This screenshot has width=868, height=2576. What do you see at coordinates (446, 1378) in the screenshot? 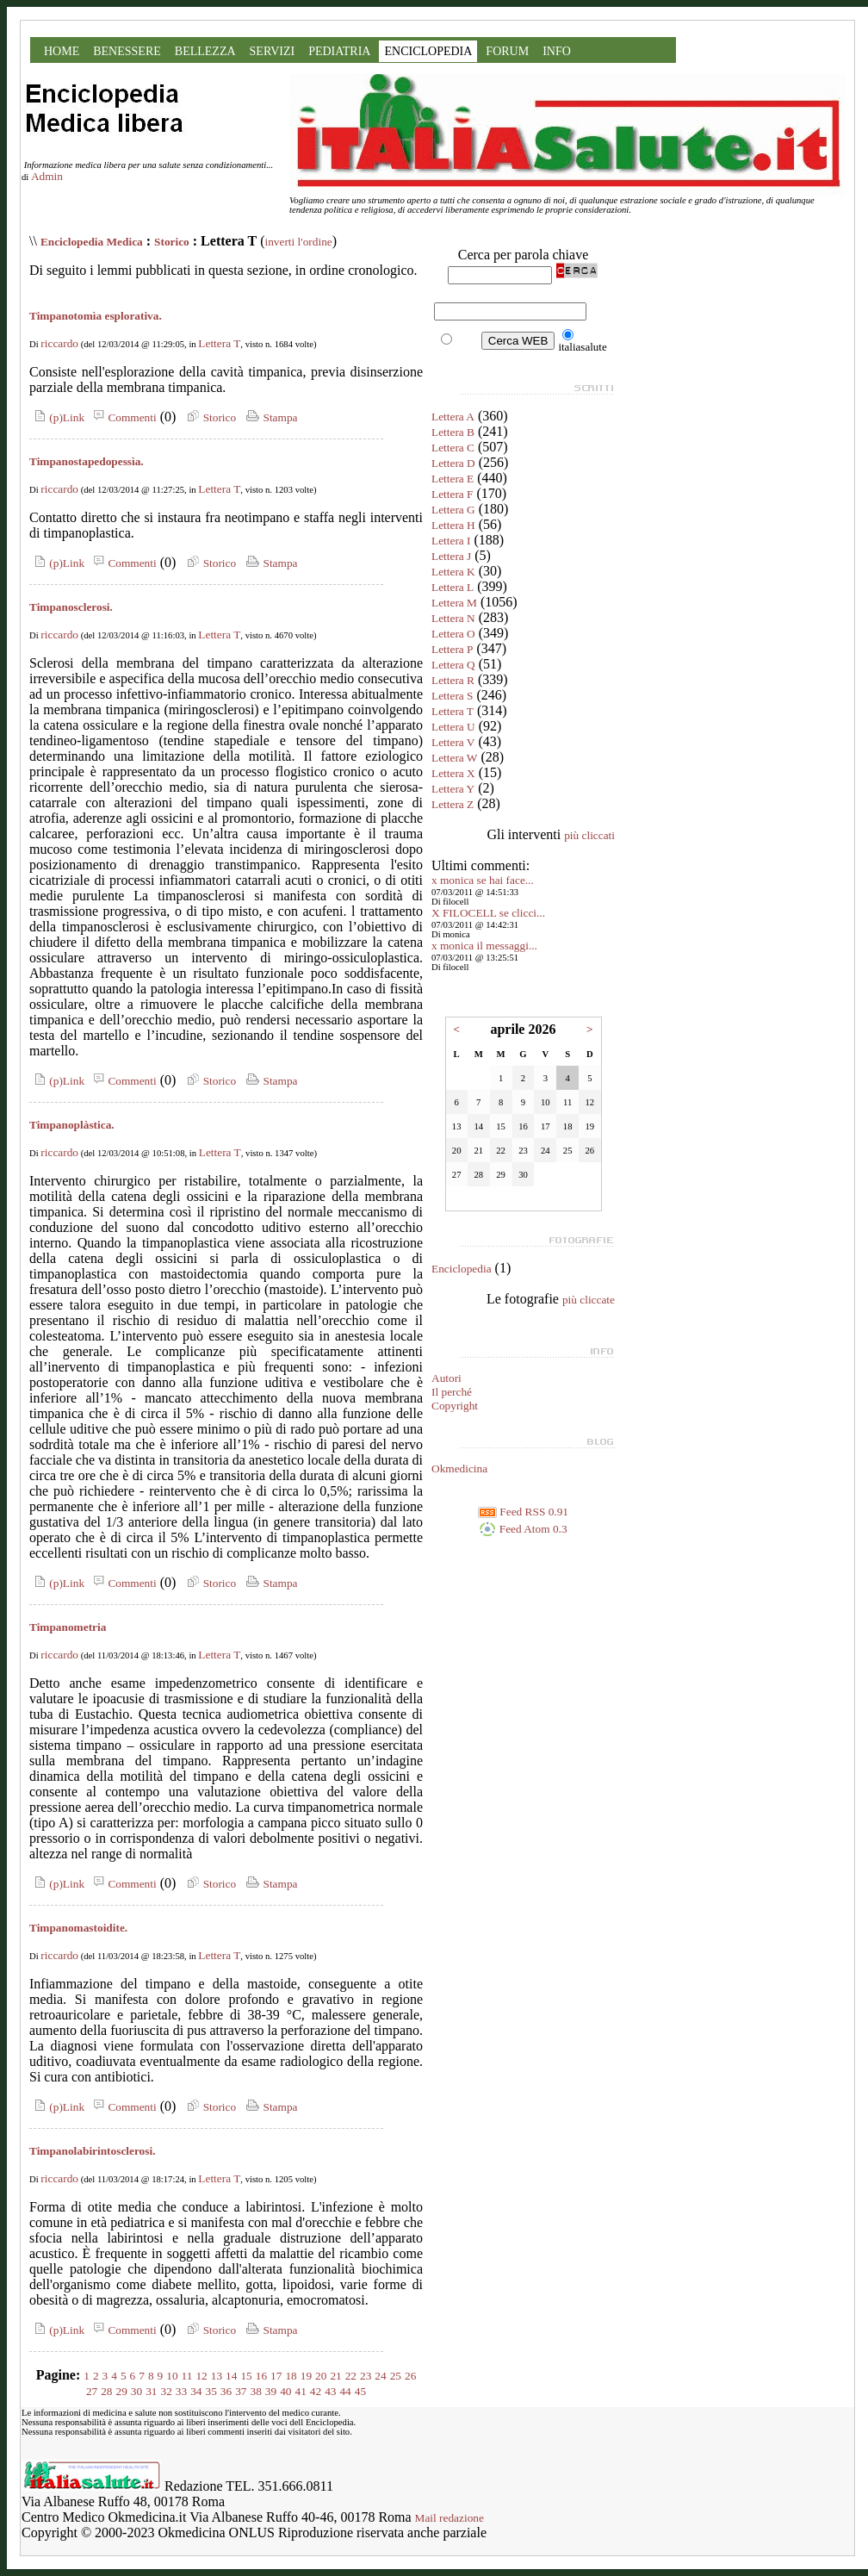
I see `Autori` at bounding box center [446, 1378].